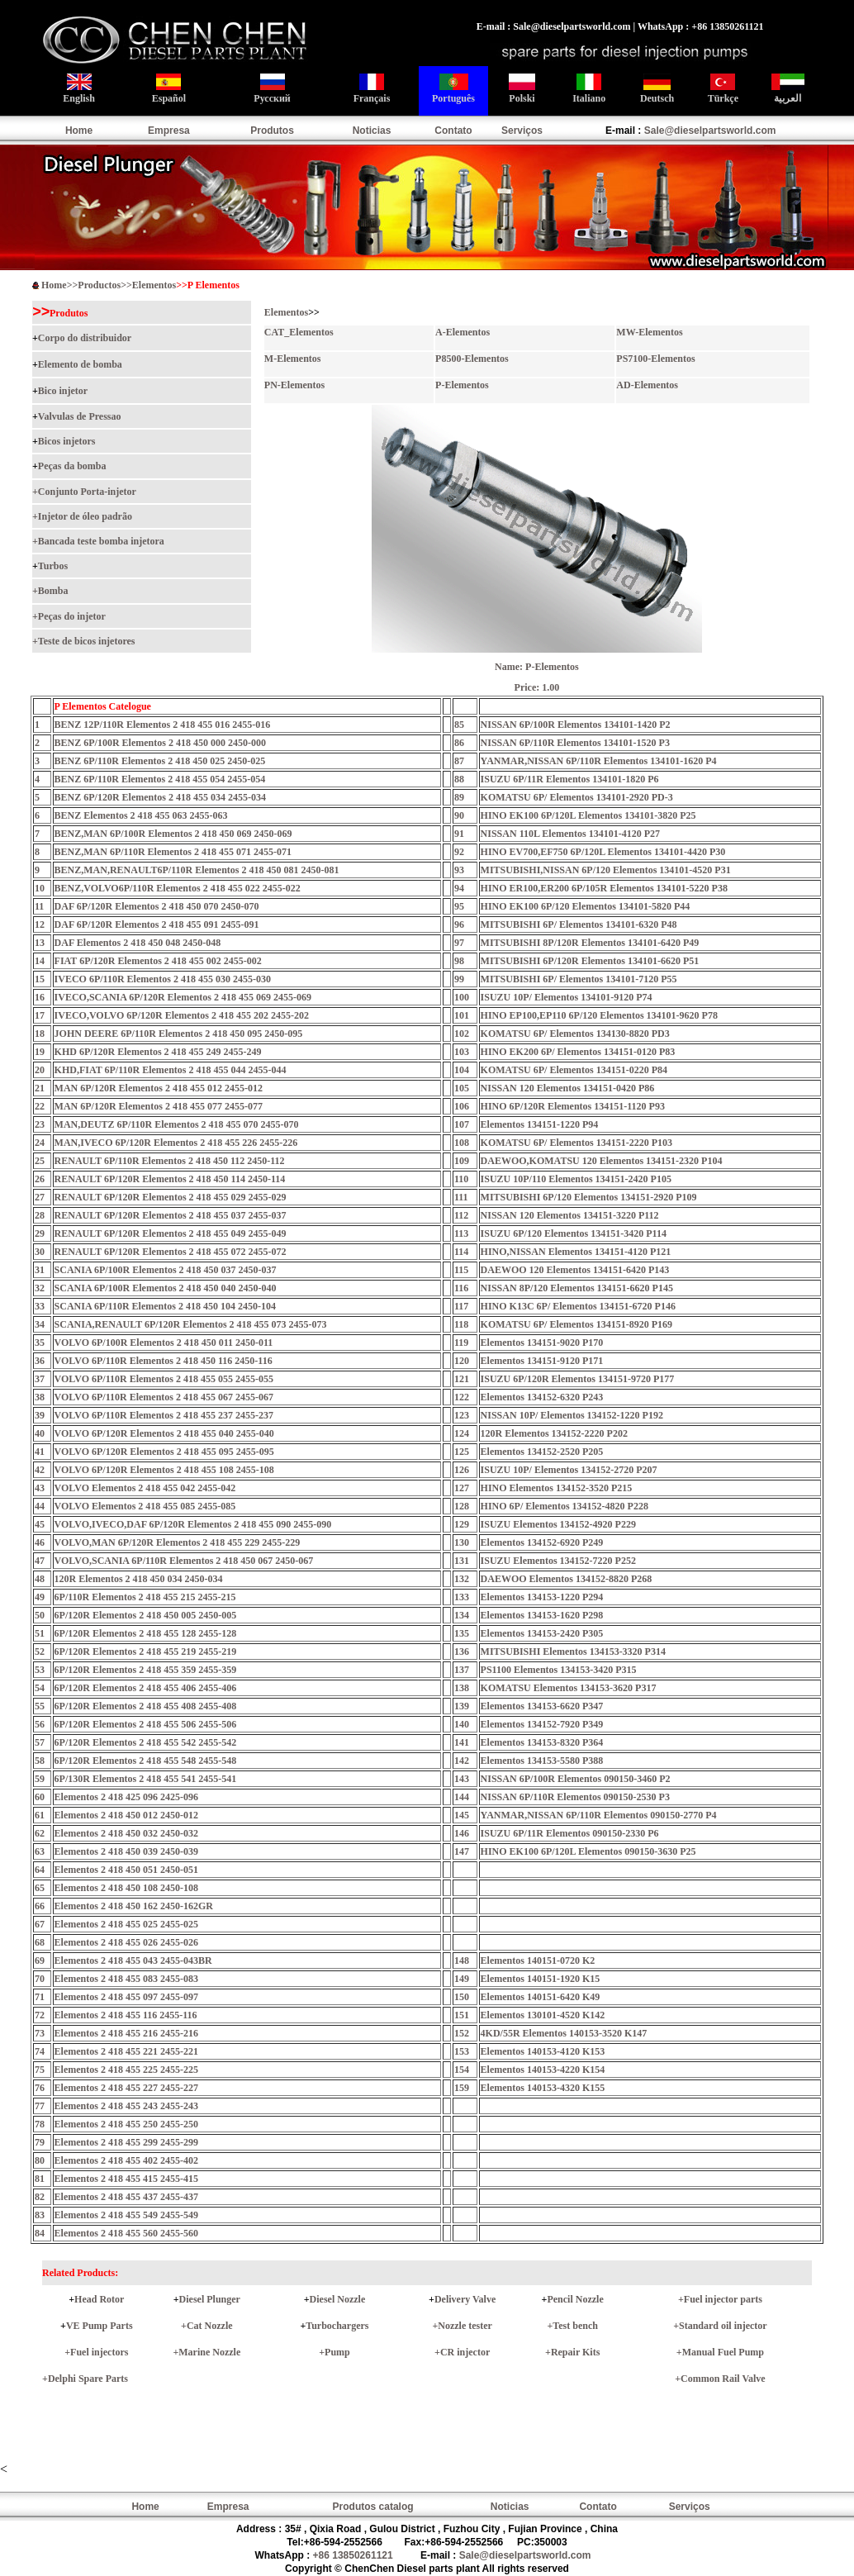 This screenshot has height=2576, width=854. I want to click on KOMATSU Elementos 134153-3620 P317, so click(569, 1688).